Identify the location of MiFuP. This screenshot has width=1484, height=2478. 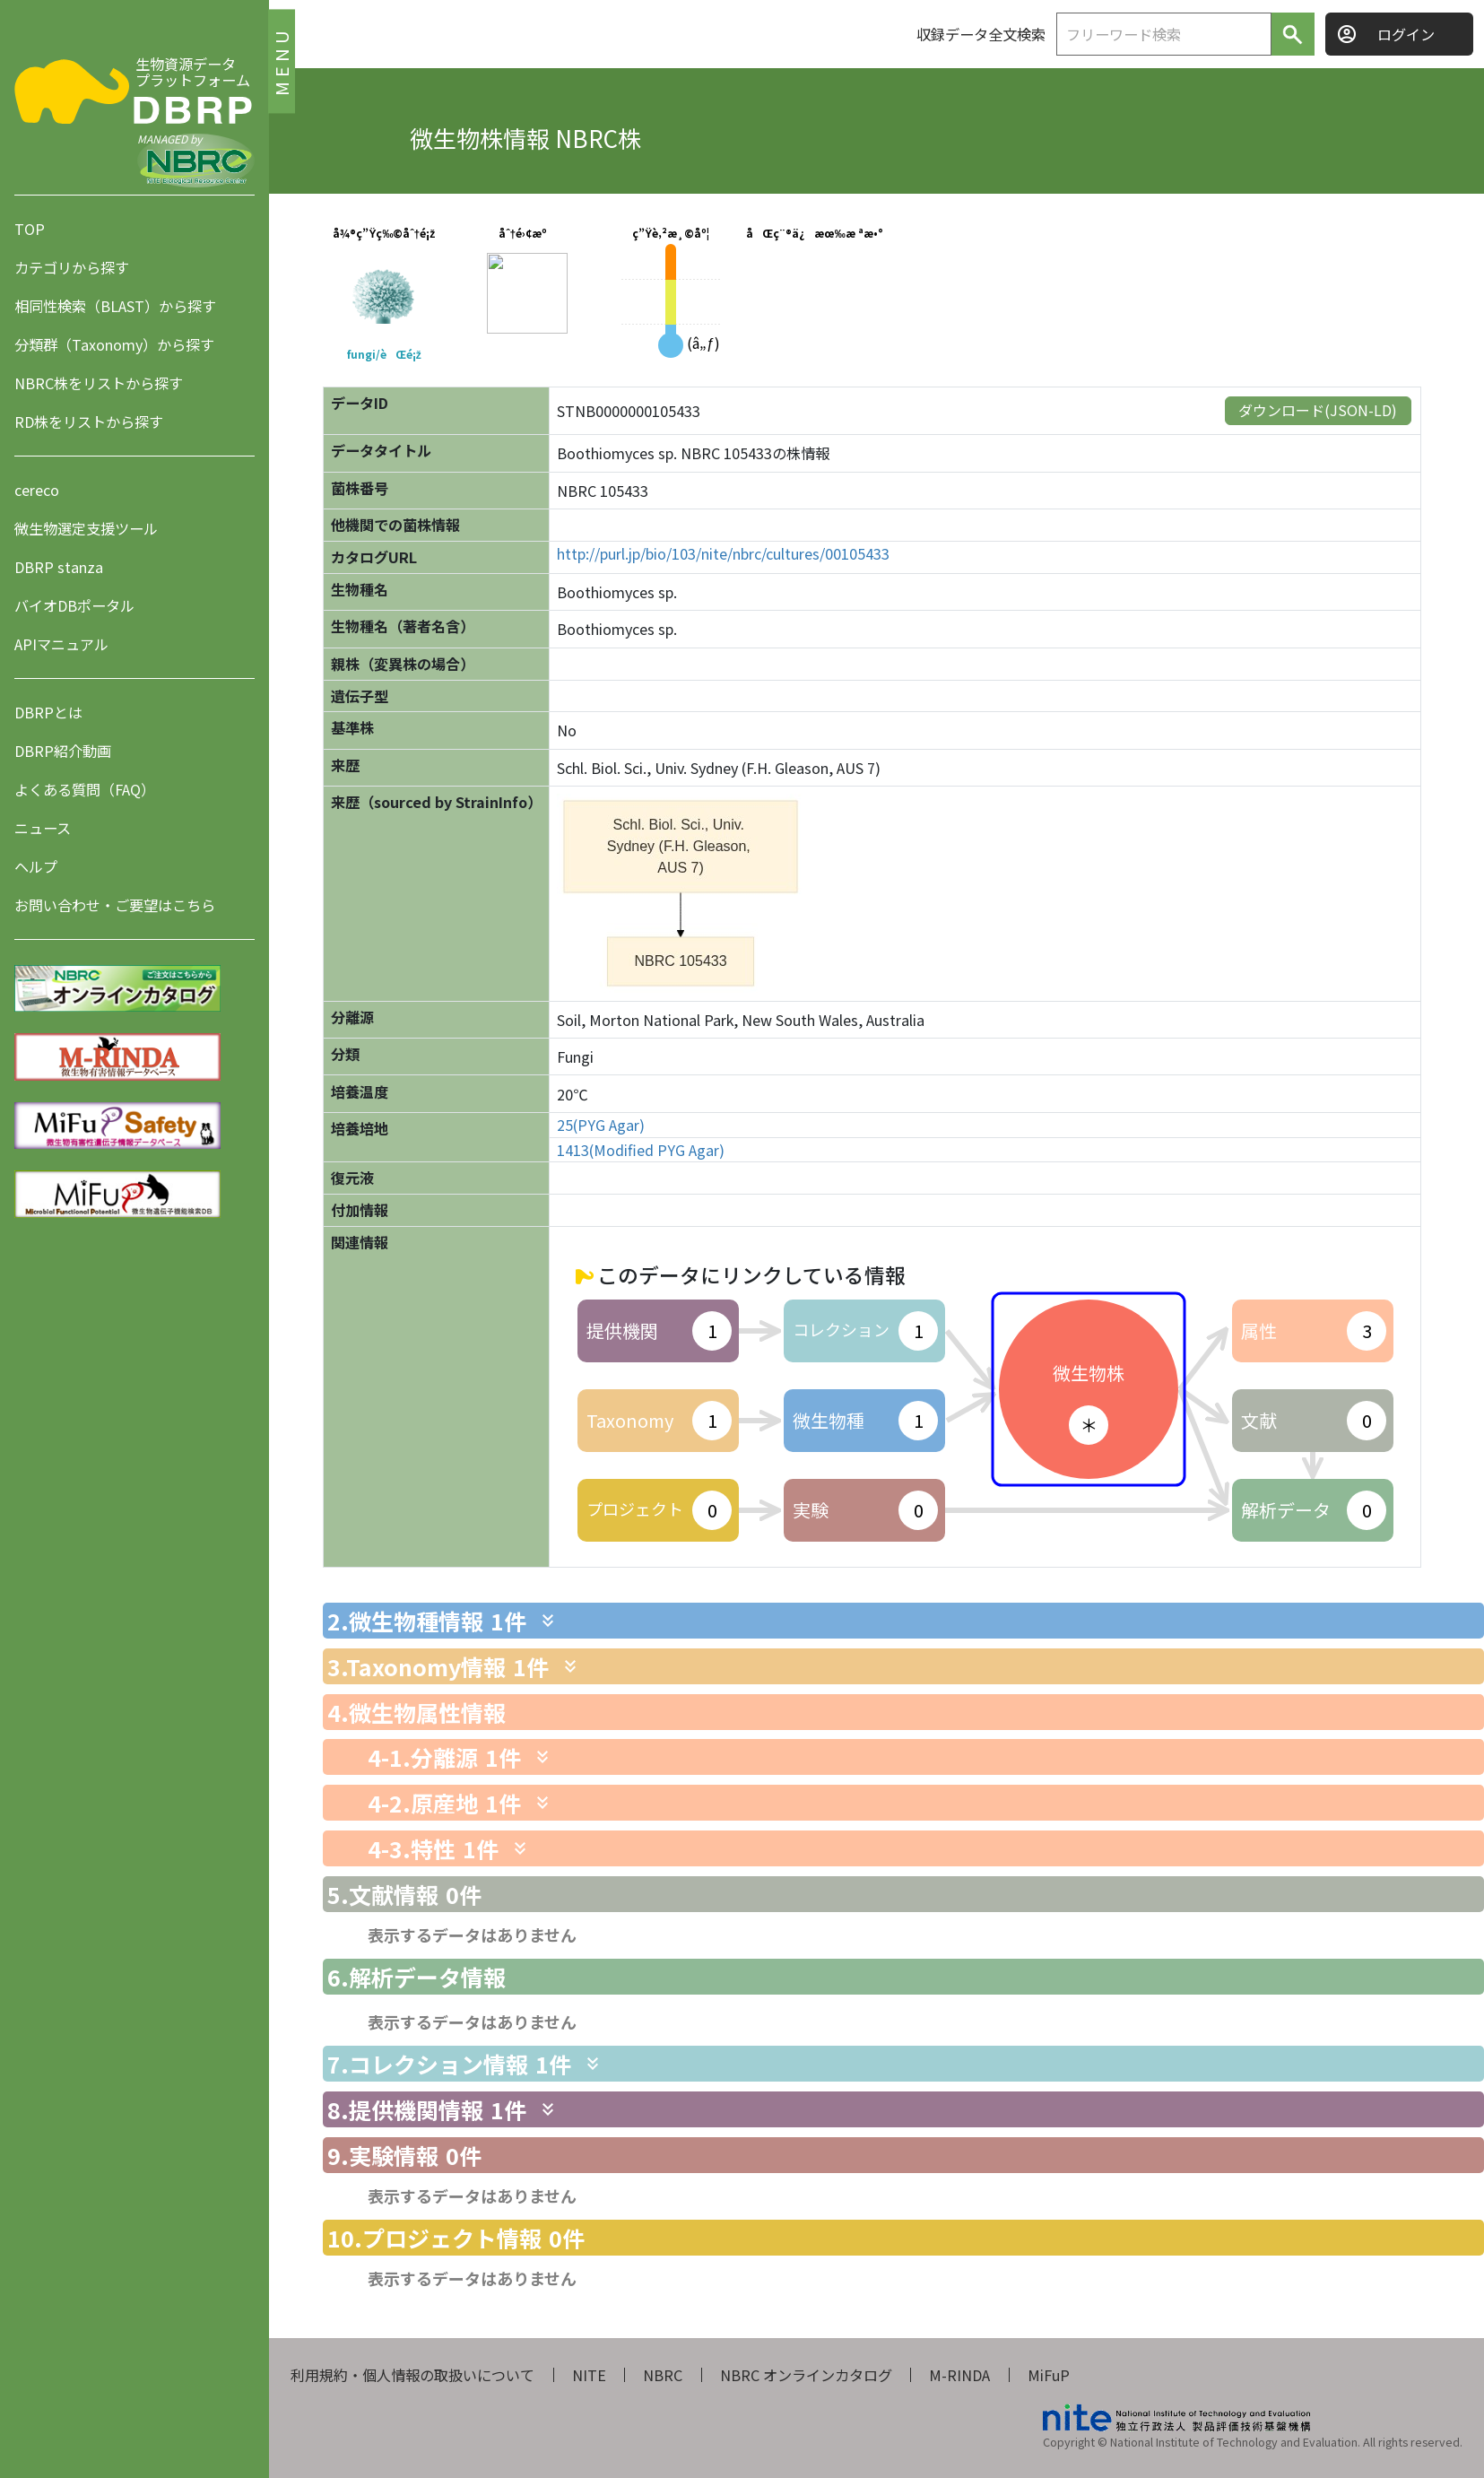
(1049, 2375).